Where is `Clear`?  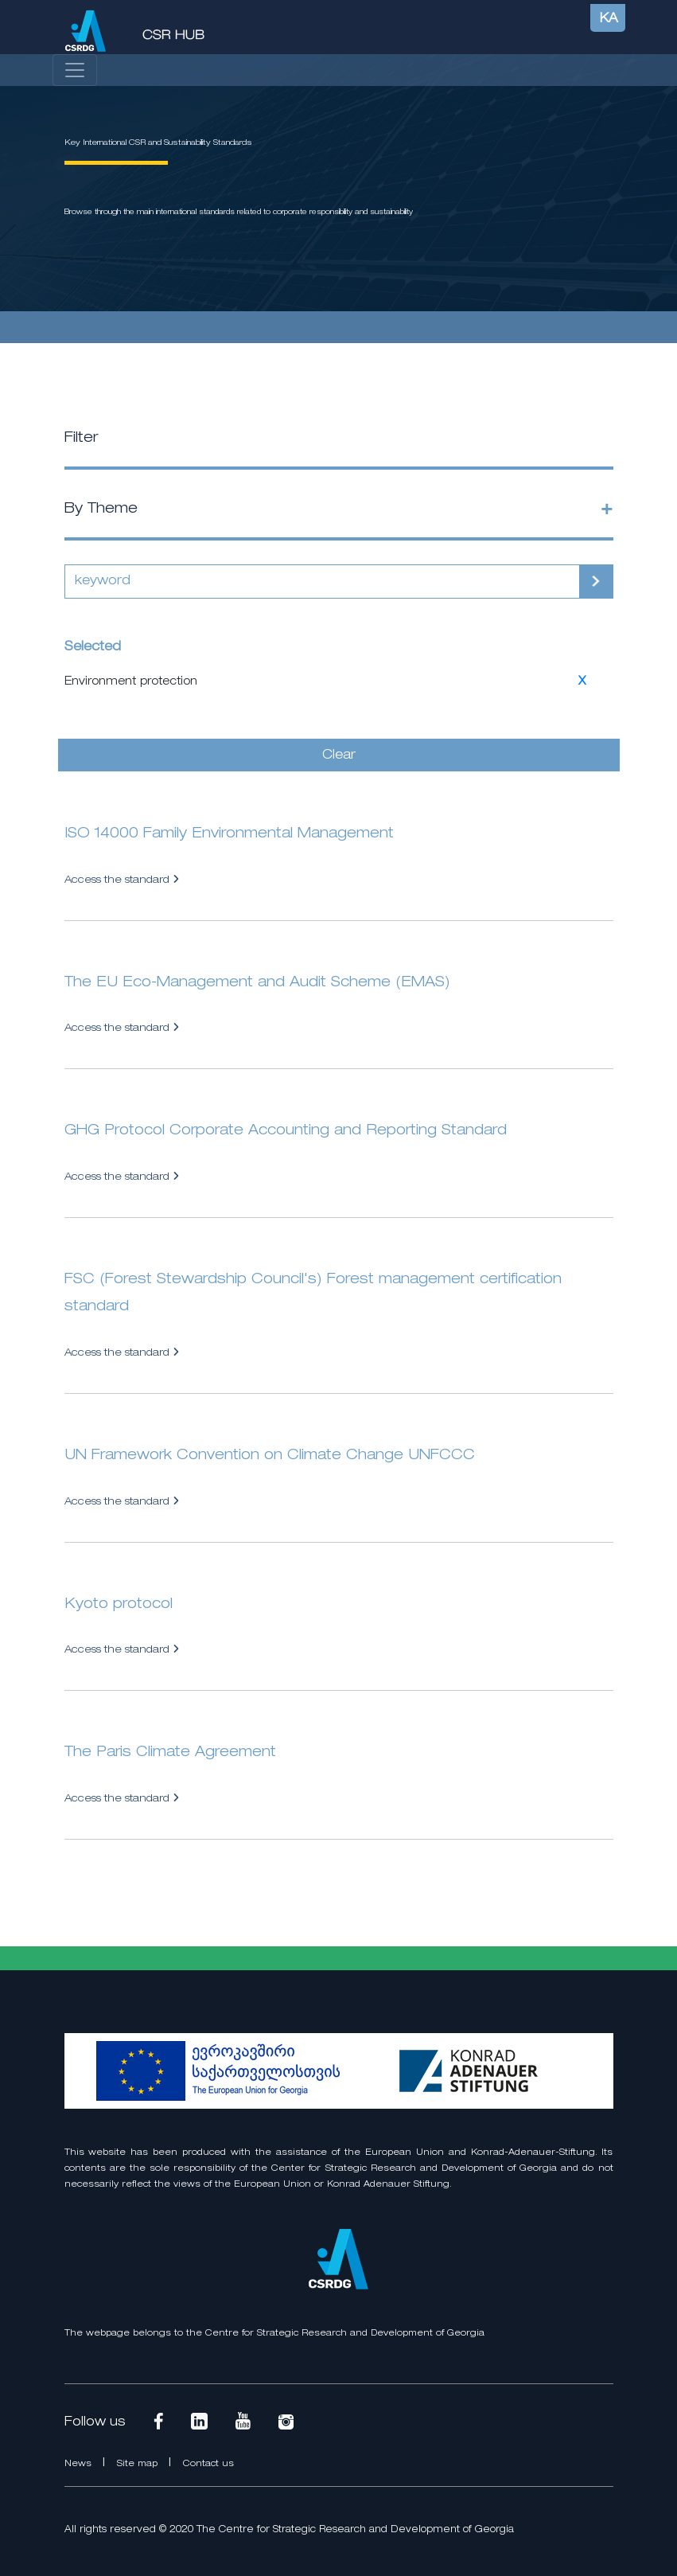
Clear is located at coordinates (339, 755).